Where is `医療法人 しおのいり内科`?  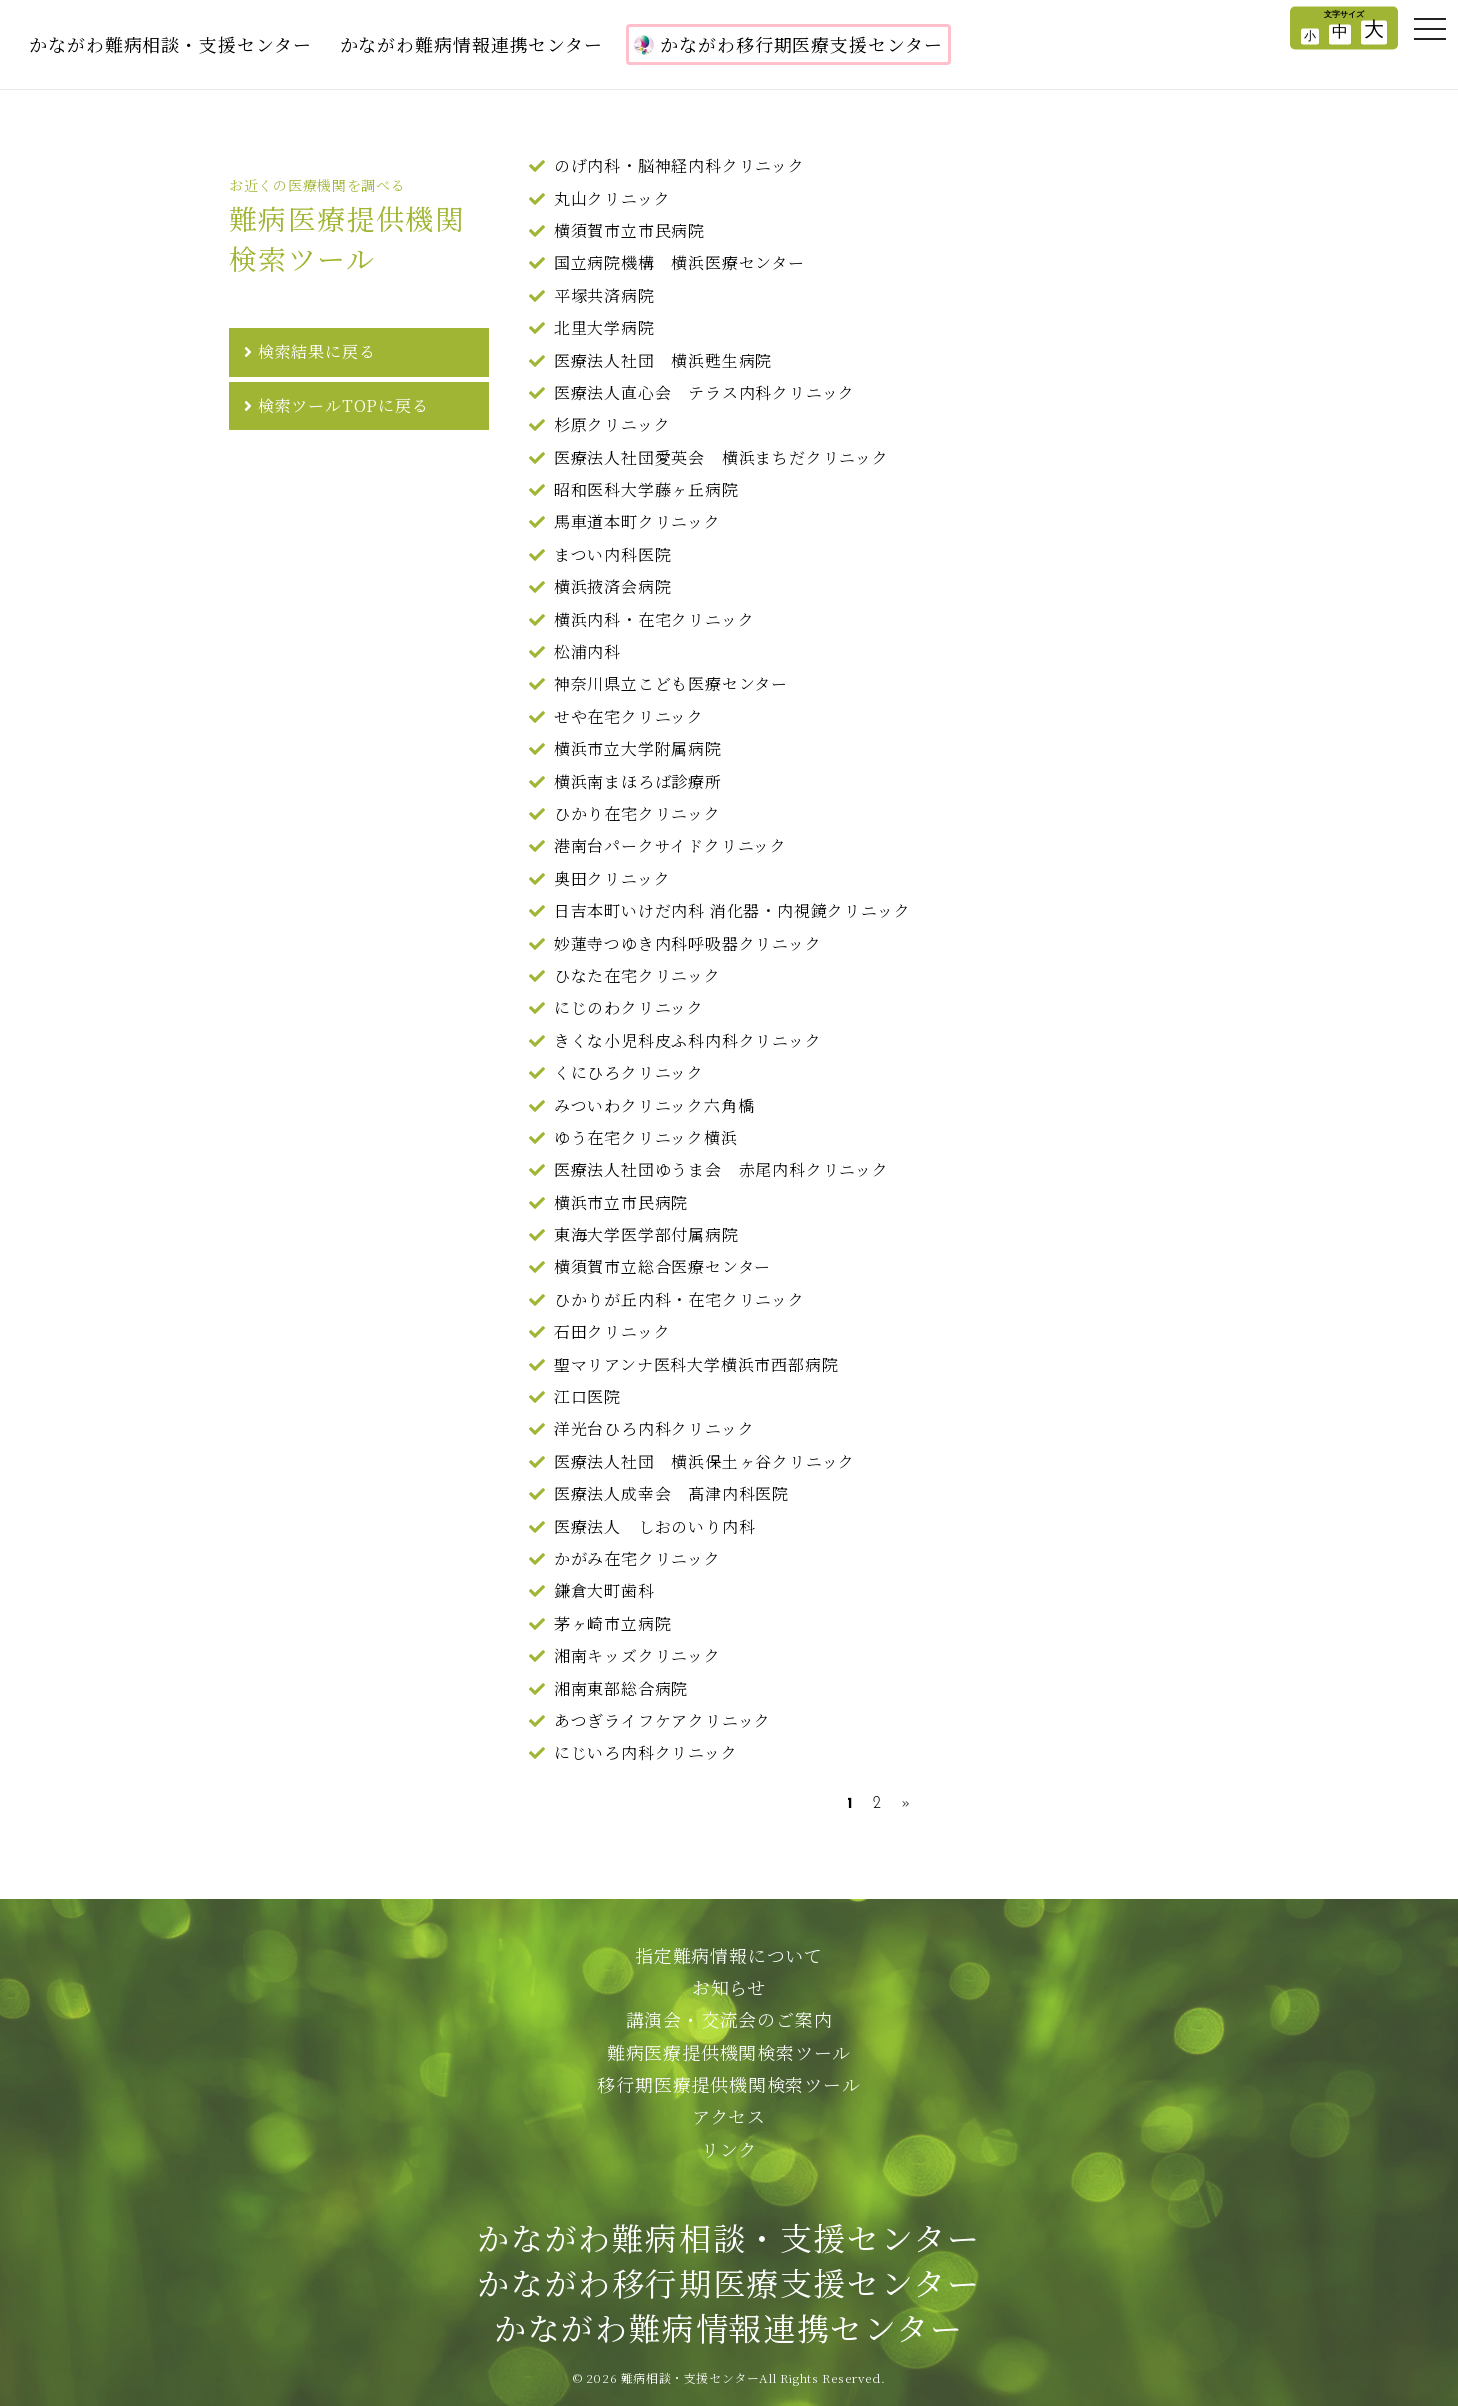
医療法人 しおのいり内科 is located at coordinates (655, 1526).